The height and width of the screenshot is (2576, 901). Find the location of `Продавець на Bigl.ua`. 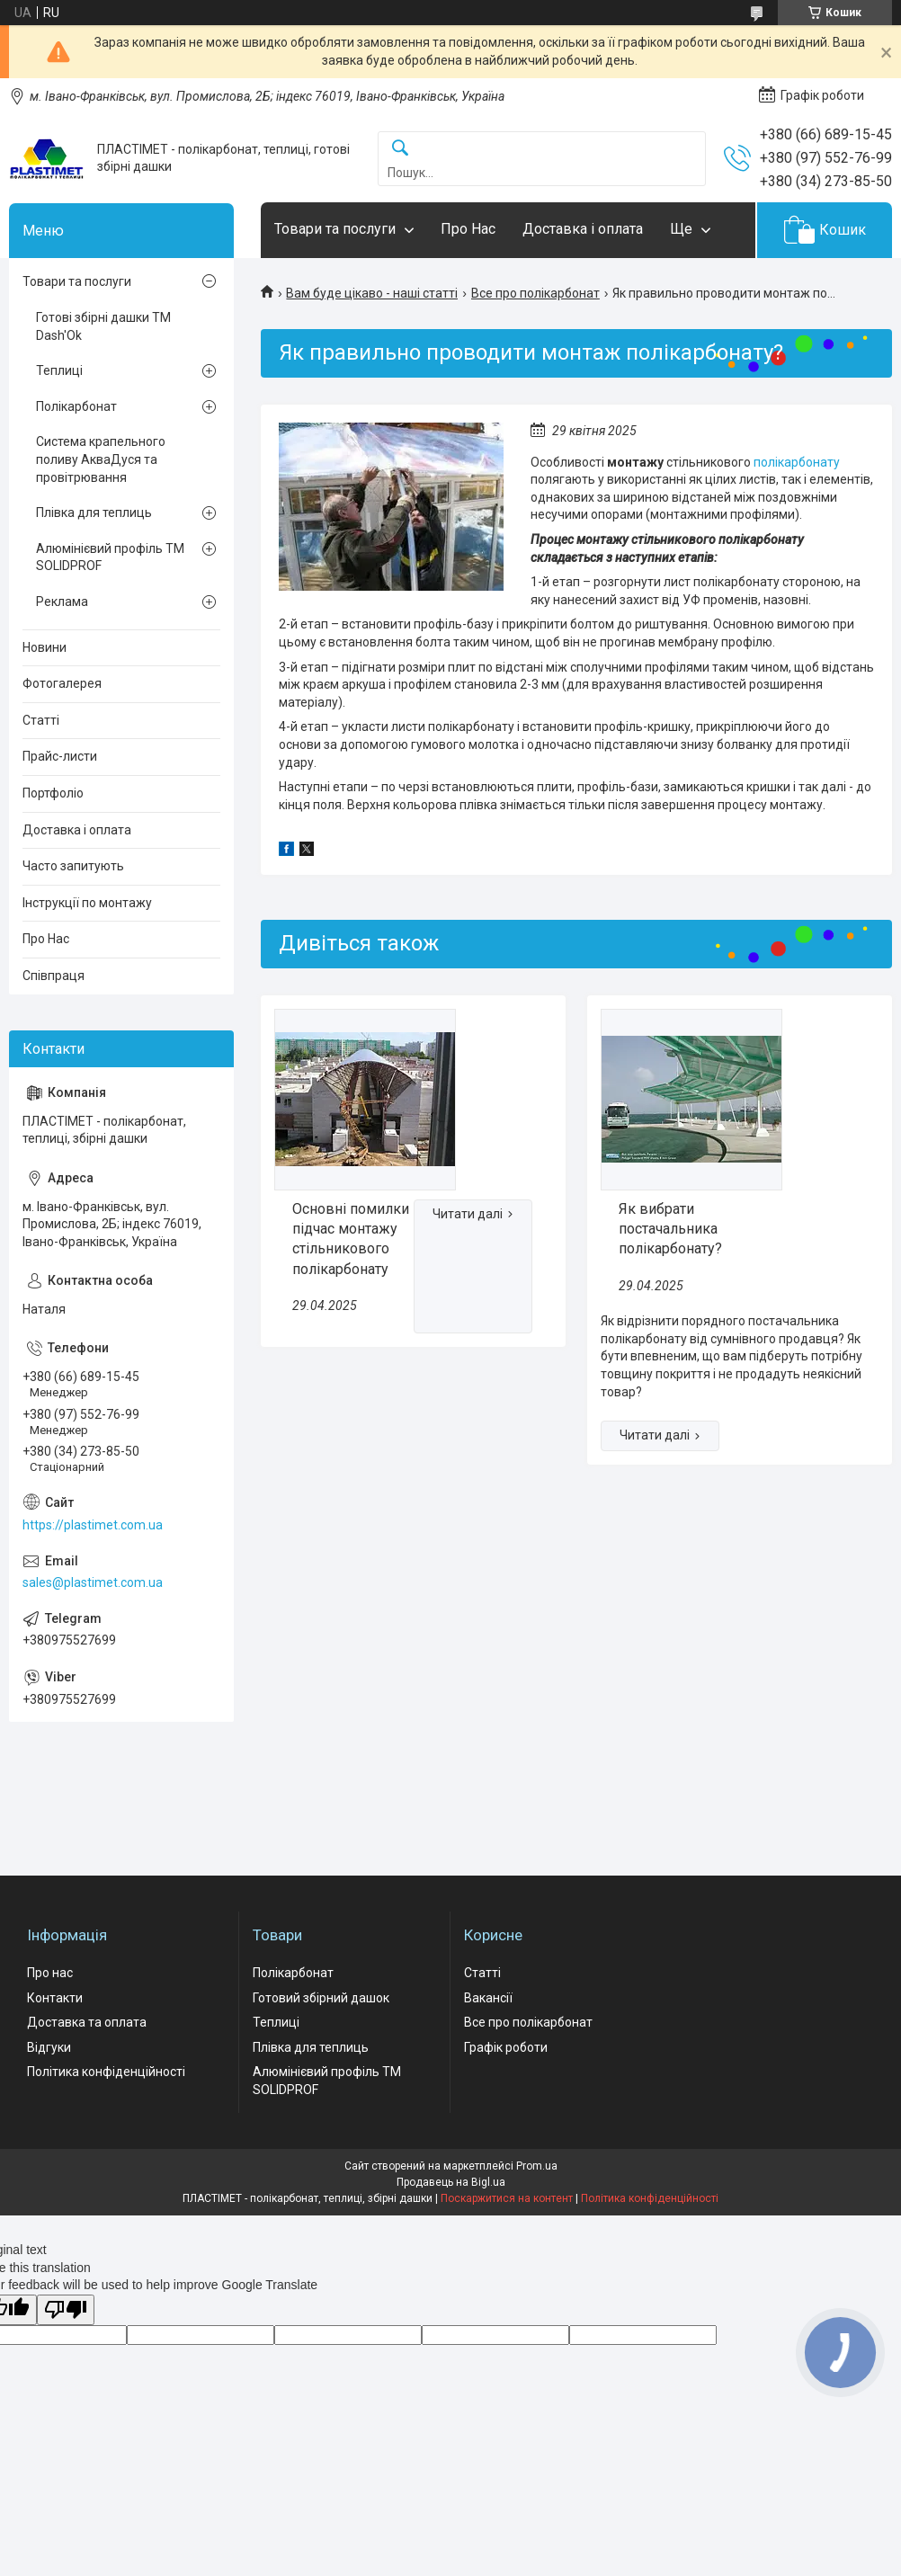

Продавець на Bigl.ua is located at coordinates (451, 2182).